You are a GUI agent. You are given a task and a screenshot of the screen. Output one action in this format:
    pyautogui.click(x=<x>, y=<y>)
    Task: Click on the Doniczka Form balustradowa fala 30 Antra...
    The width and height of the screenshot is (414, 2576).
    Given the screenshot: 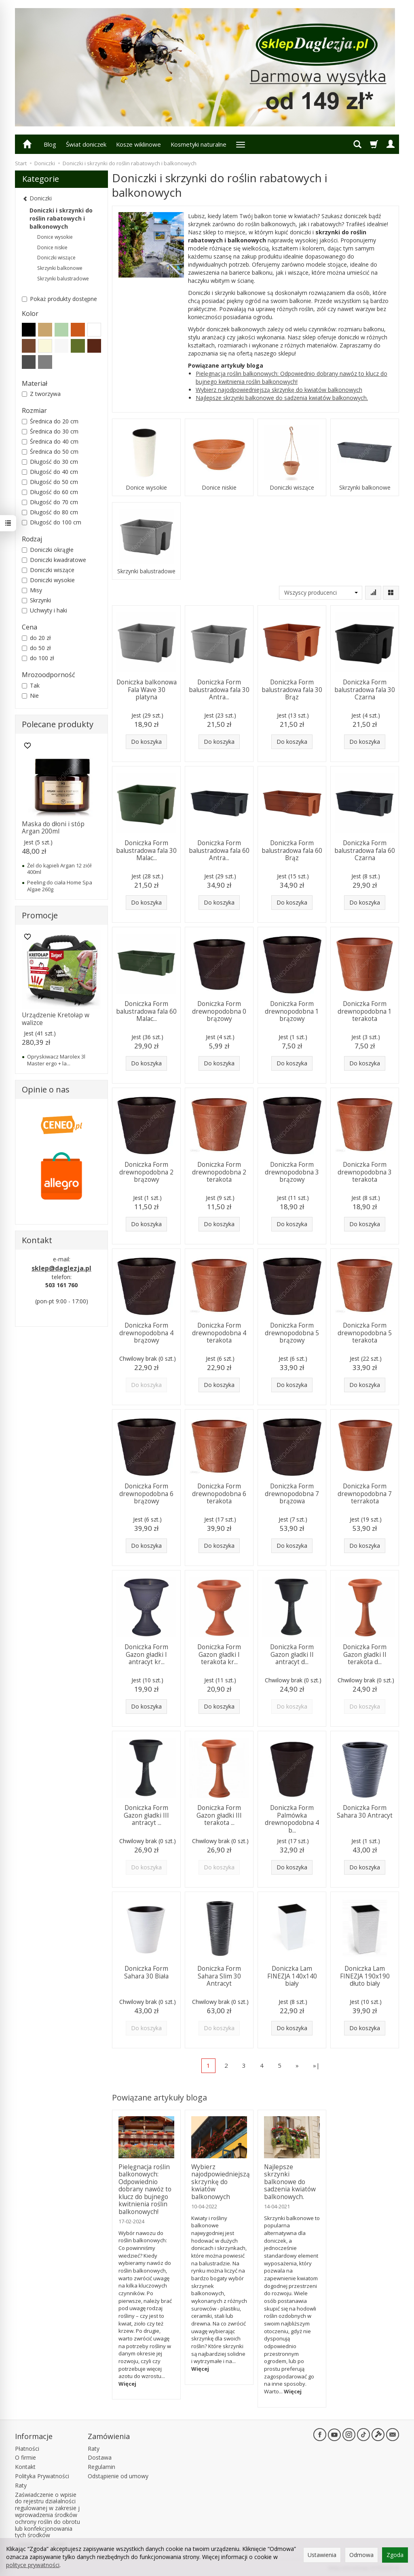 What is the action you would take?
    pyautogui.click(x=219, y=689)
    